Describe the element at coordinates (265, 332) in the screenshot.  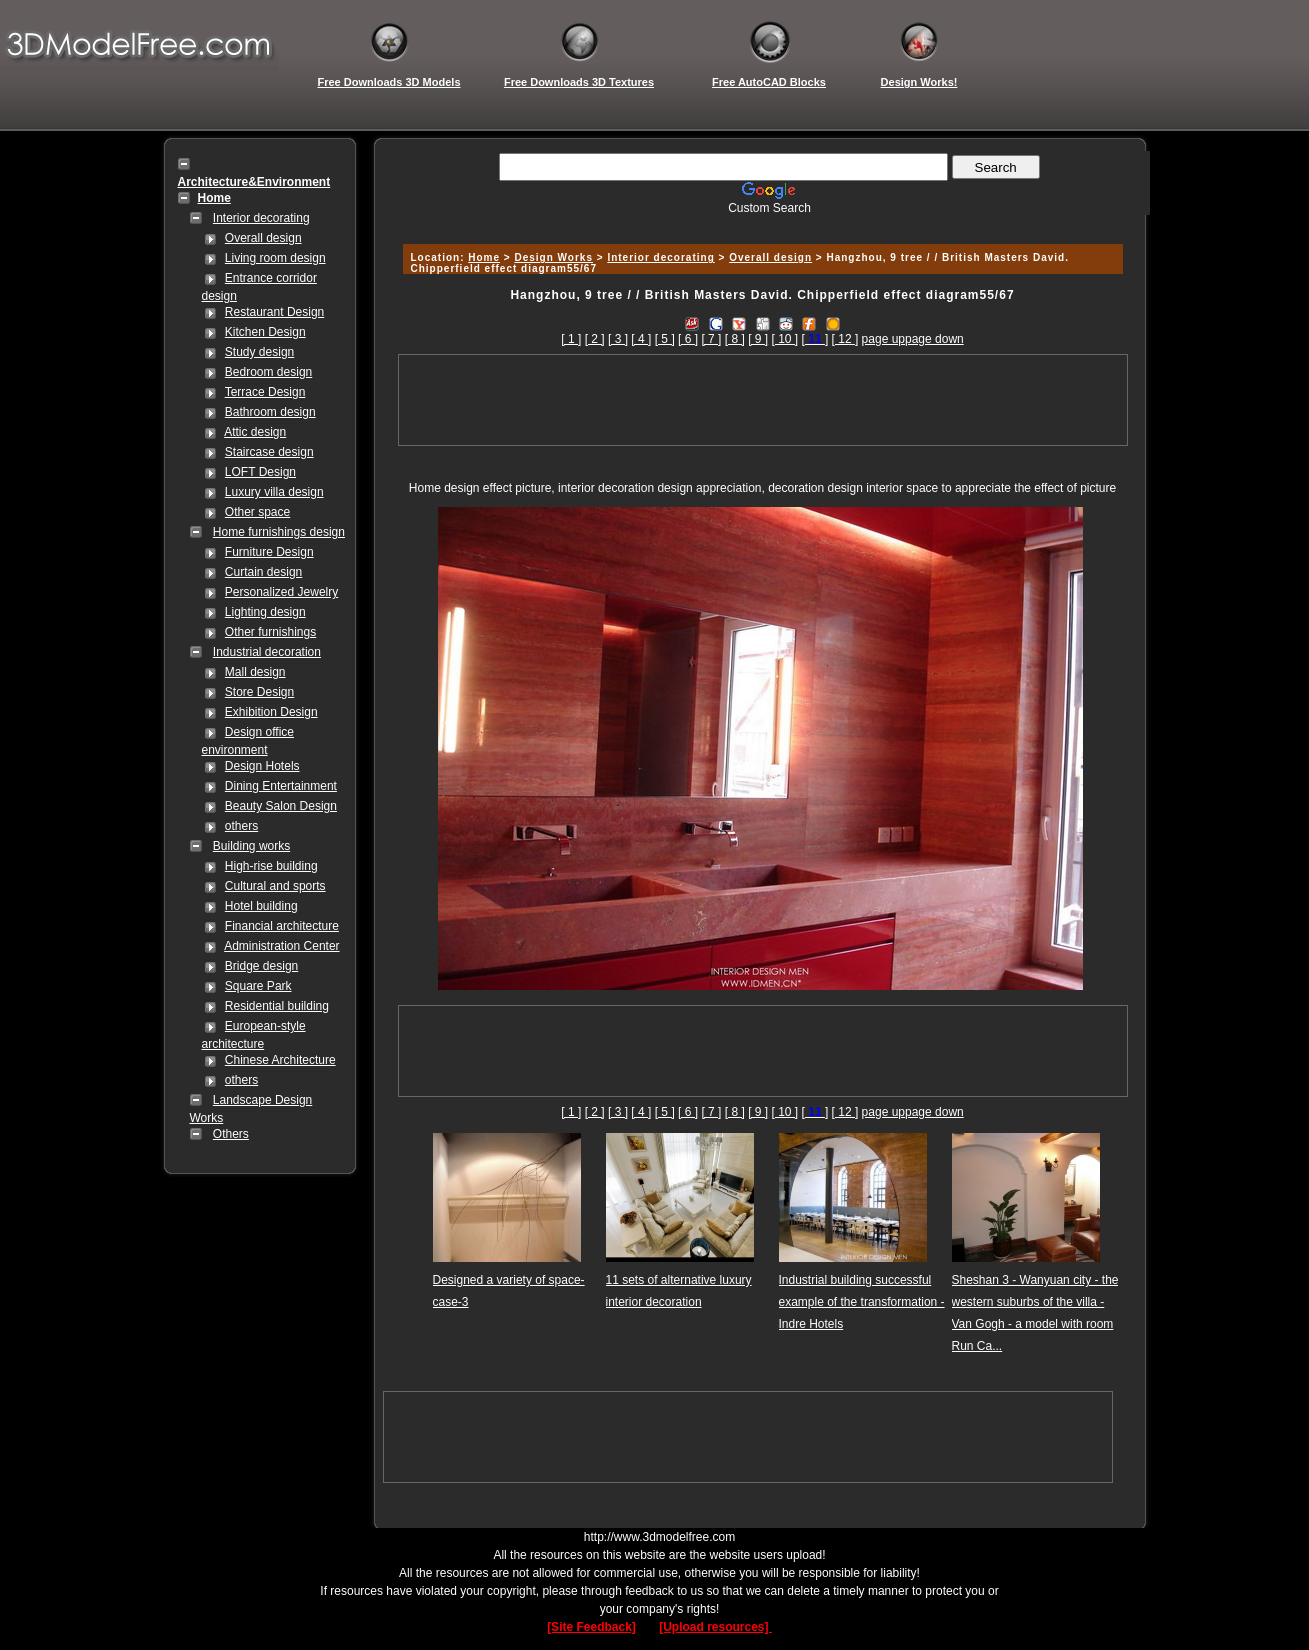
I see `Kitchen Design` at that location.